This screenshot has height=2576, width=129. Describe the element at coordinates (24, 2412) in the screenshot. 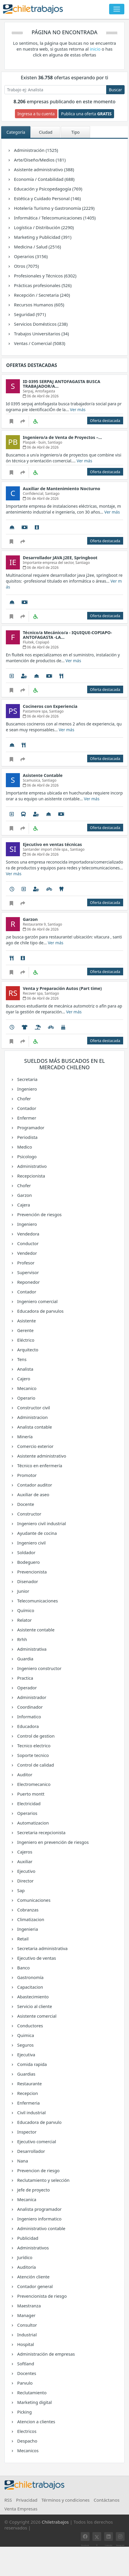

I see `Picking` at that location.